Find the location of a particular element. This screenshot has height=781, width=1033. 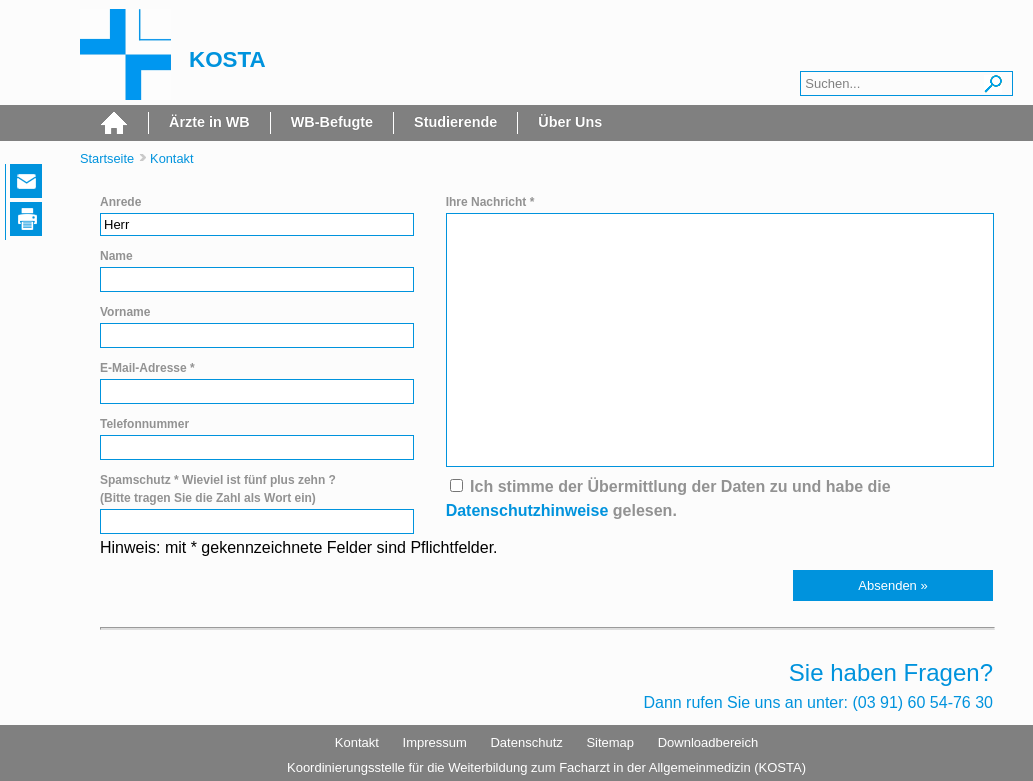

Sitemap is located at coordinates (610, 742).